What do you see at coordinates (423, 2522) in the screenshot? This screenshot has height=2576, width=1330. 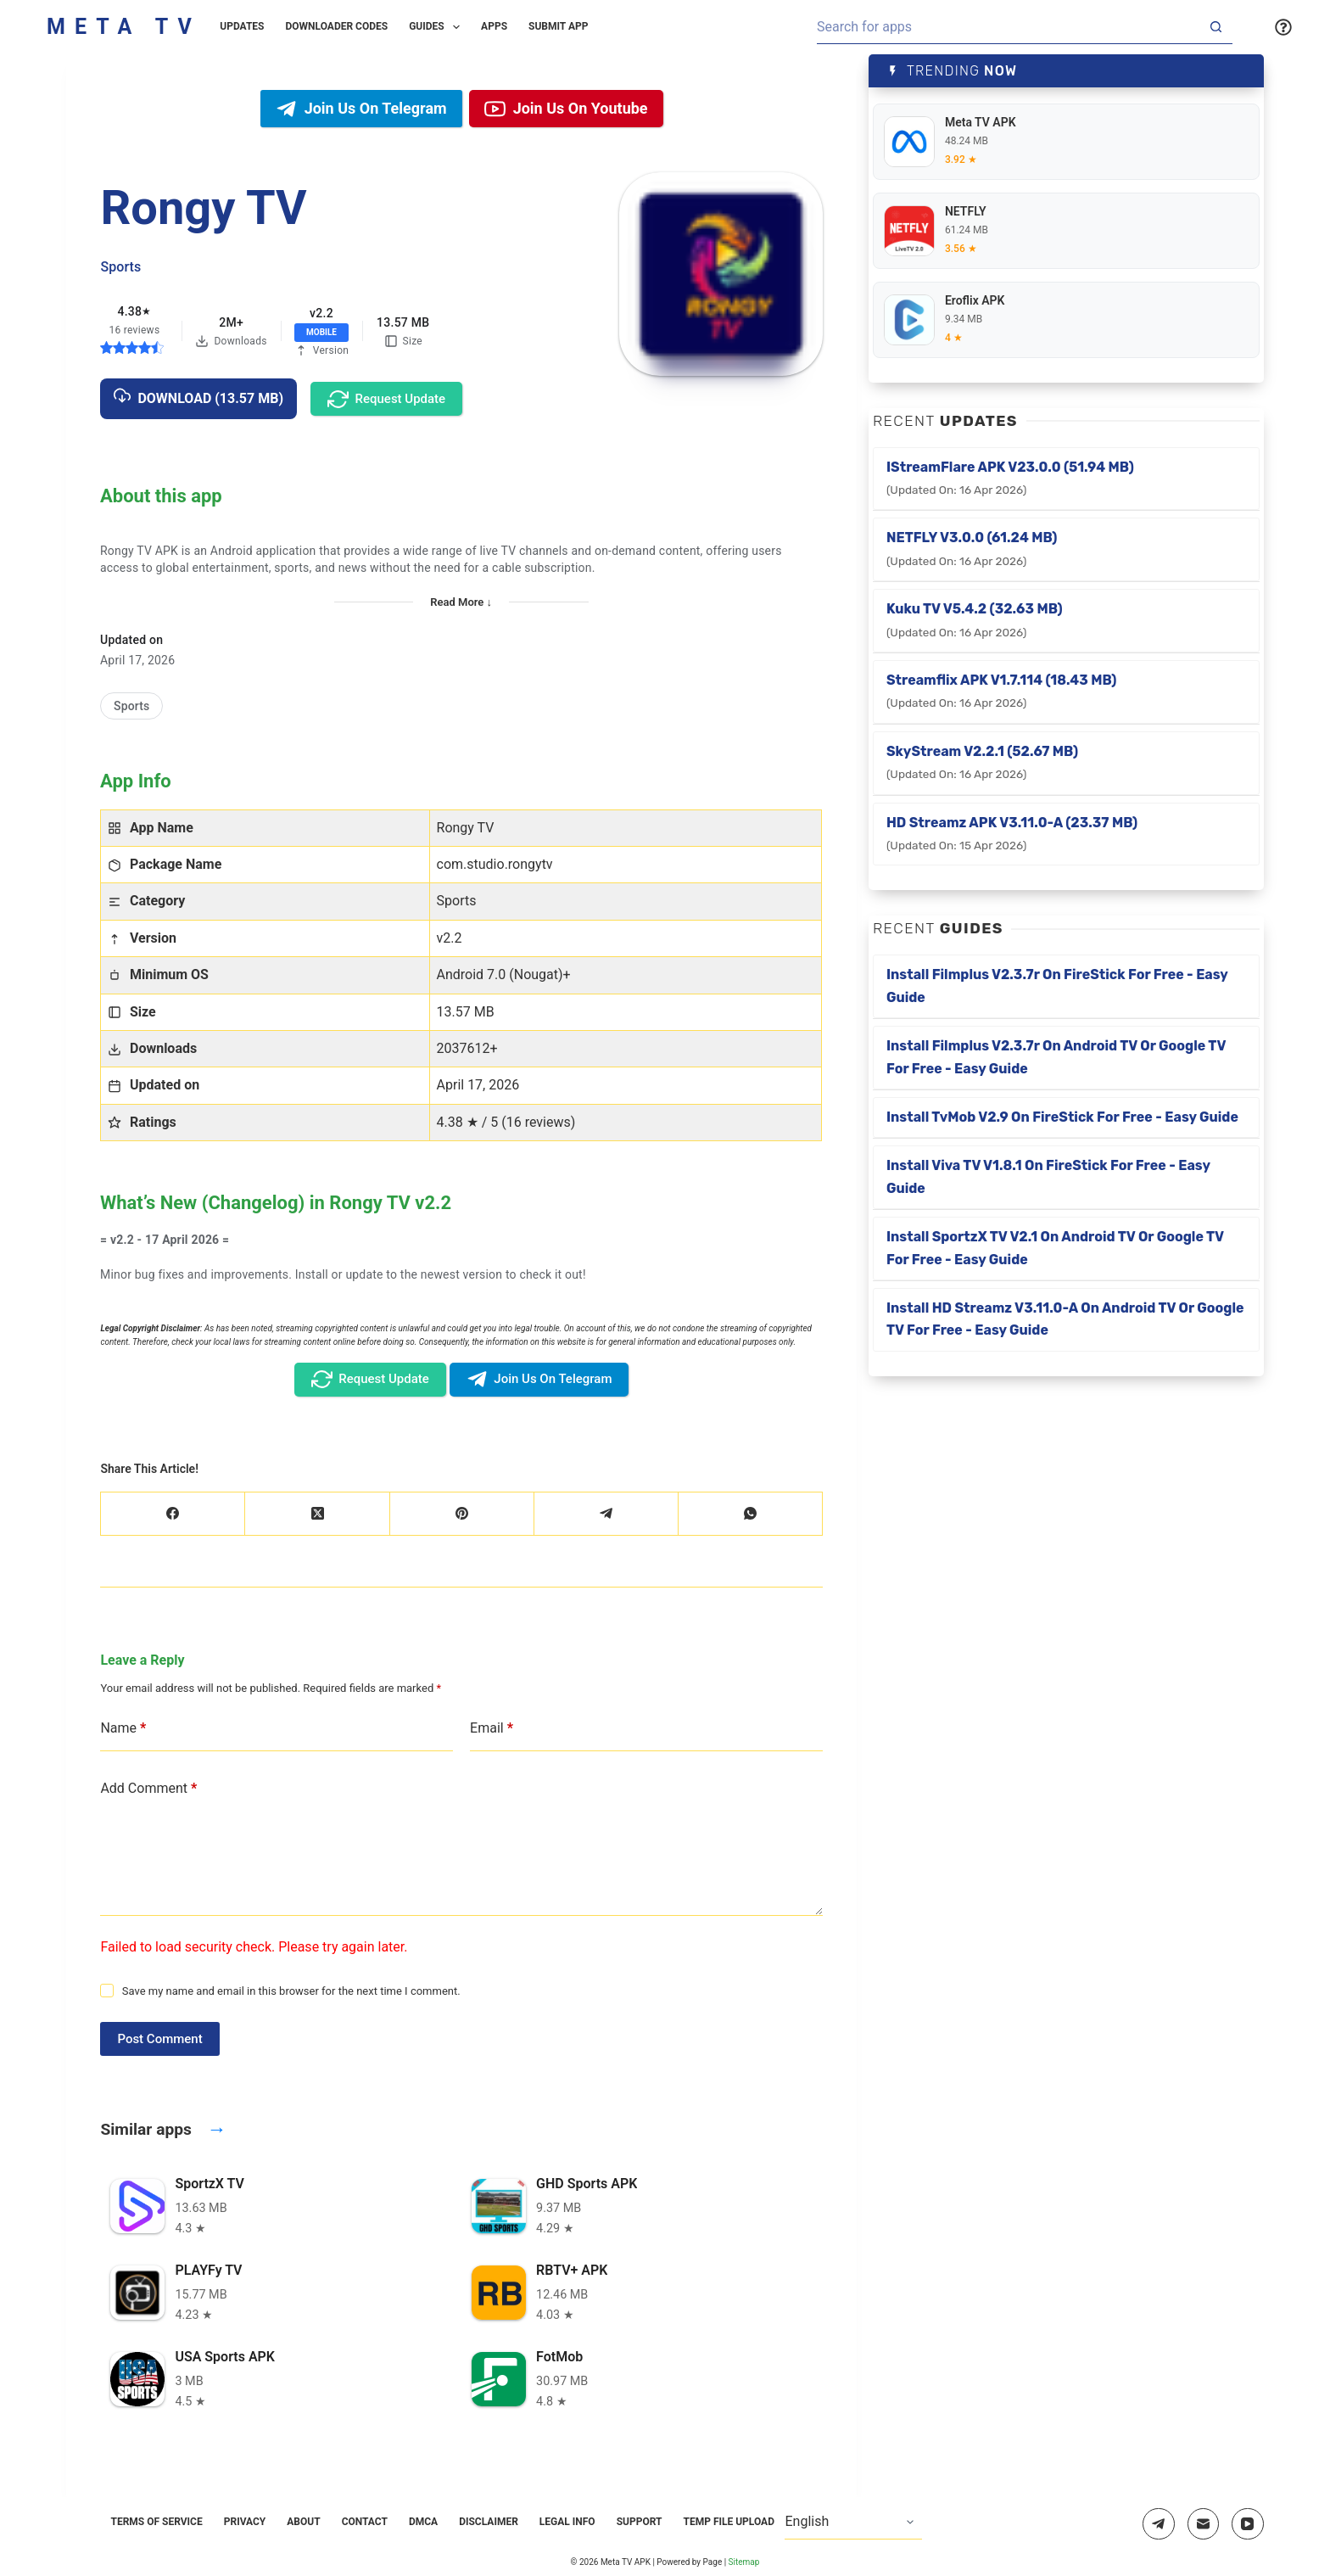 I see `DMCA` at bounding box center [423, 2522].